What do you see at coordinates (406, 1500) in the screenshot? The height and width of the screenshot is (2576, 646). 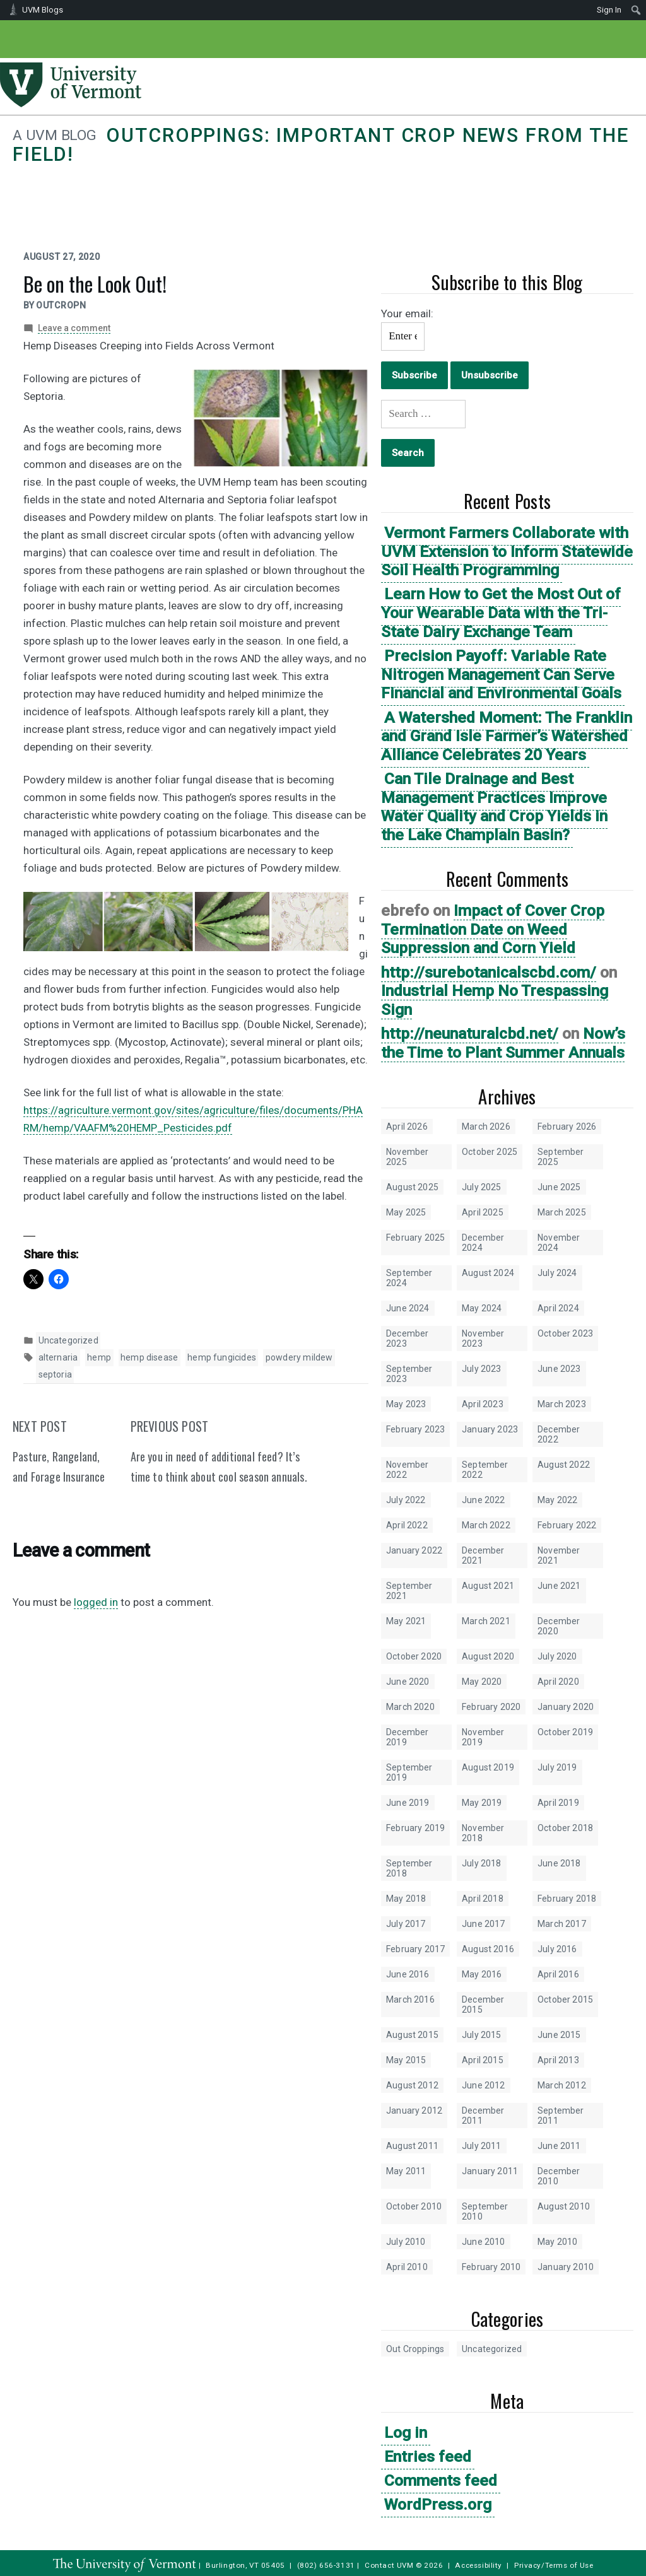 I see `July 2022` at bounding box center [406, 1500].